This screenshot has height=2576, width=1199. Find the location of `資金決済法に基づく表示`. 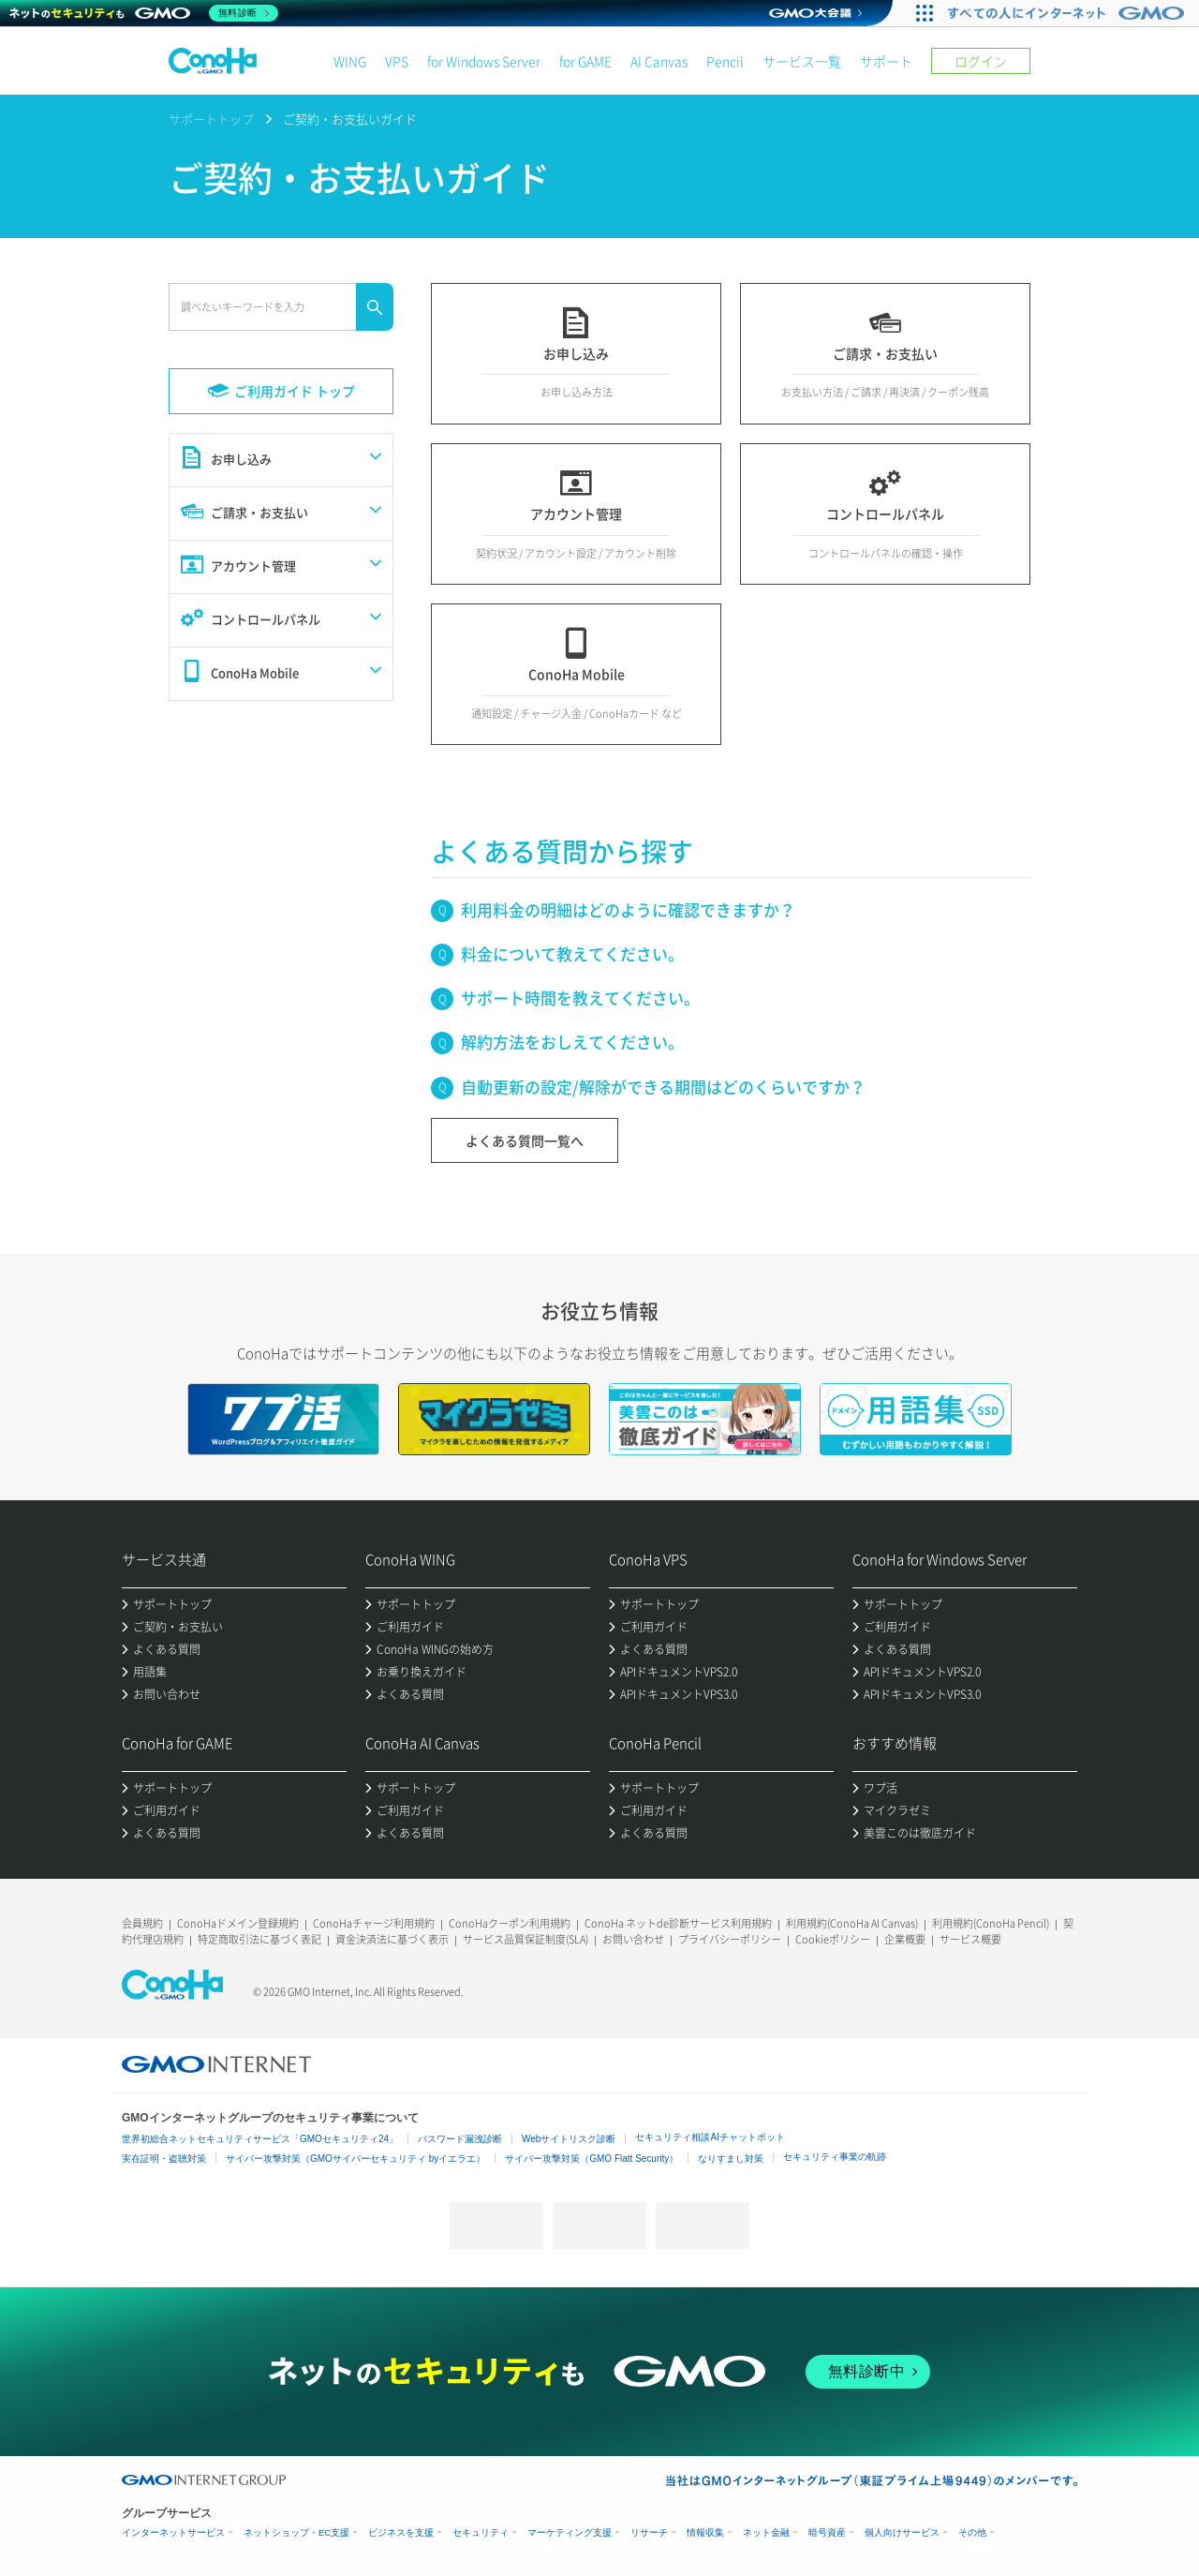

資金決済法に基づく表示 is located at coordinates (392, 1939).